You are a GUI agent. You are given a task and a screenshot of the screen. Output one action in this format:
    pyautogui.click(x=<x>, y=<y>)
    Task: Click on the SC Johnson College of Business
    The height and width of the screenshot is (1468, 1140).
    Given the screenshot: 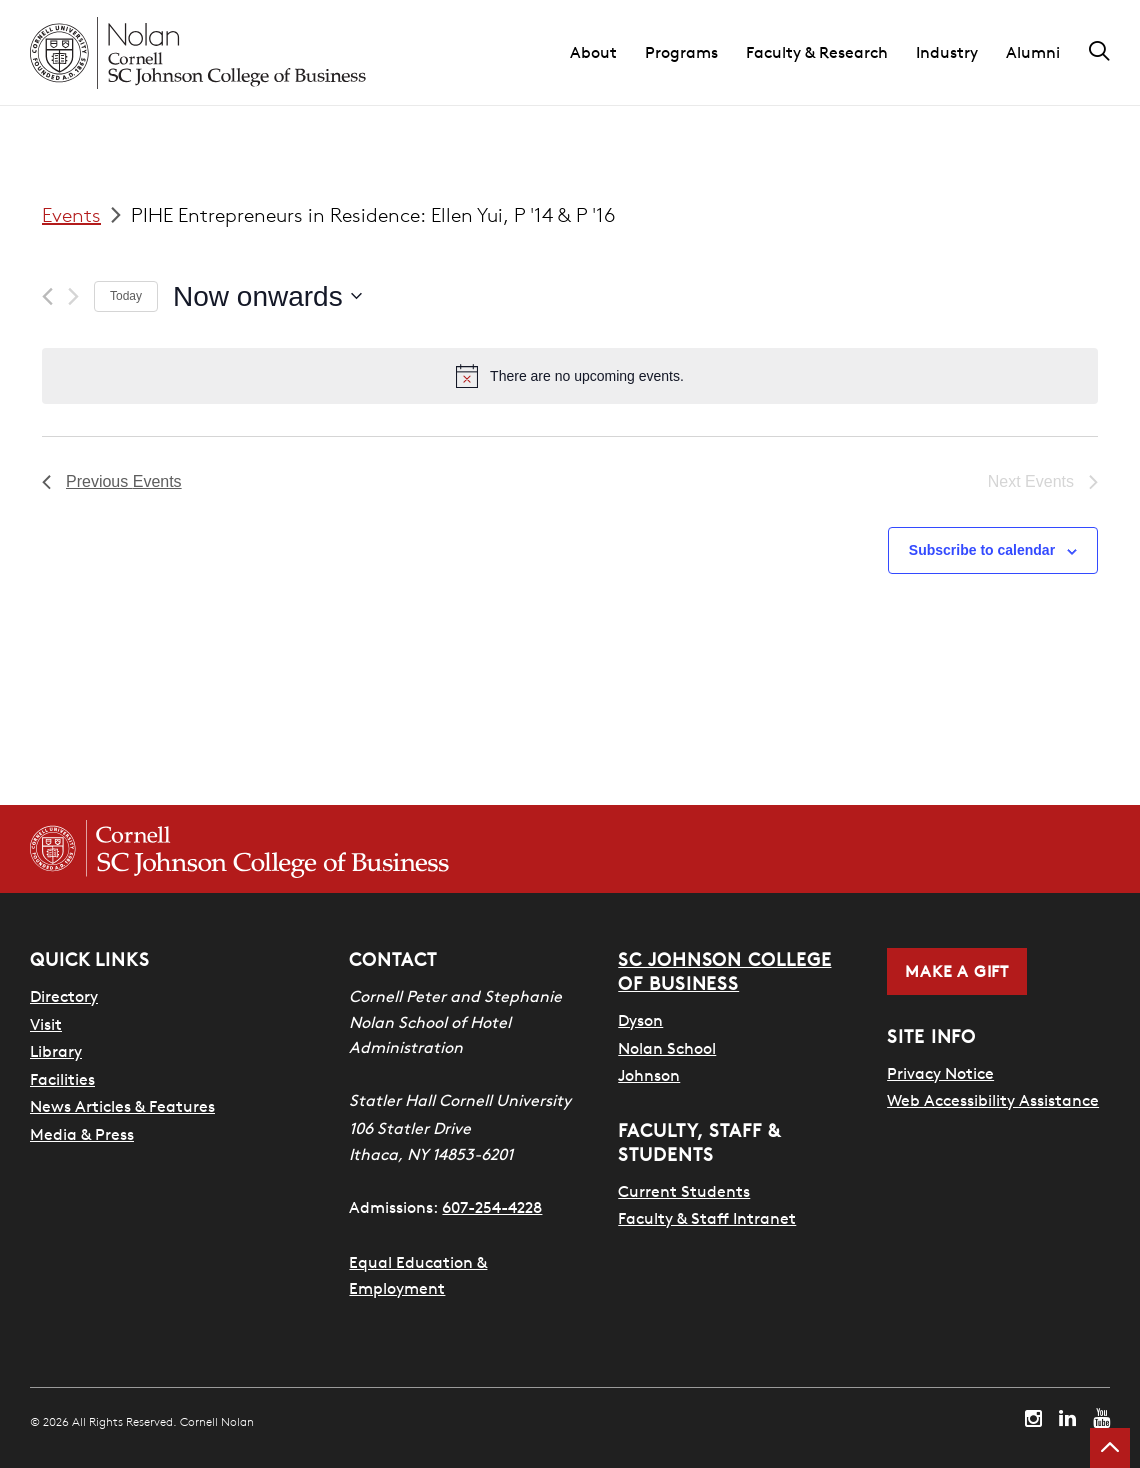 What is the action you would take?
    pyautogui.click(x=724, y=971)
    